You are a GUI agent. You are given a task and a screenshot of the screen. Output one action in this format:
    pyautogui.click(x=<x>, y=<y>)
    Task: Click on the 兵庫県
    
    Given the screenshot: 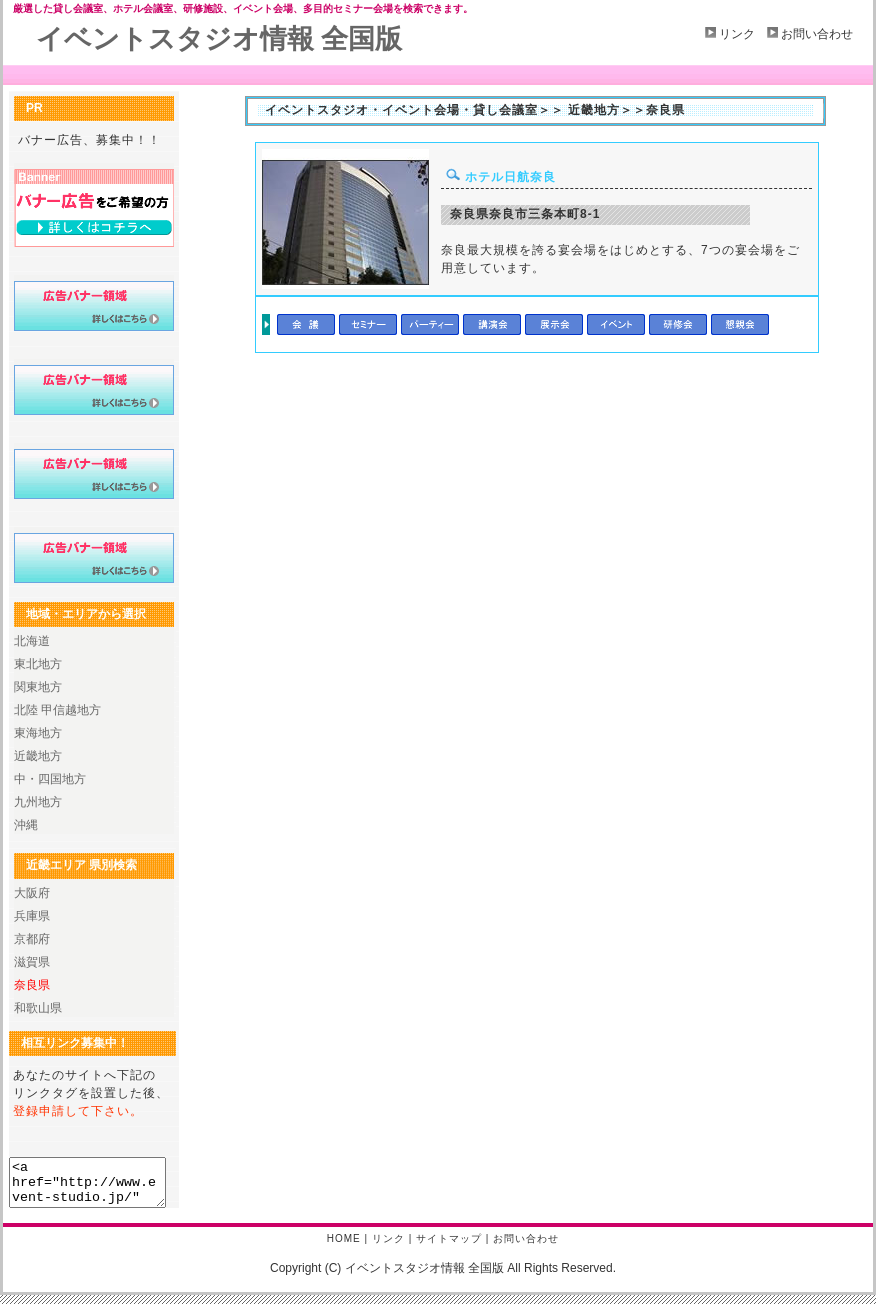 What is the action you would take?
    pyautogui.click(x=32, y=916)
    